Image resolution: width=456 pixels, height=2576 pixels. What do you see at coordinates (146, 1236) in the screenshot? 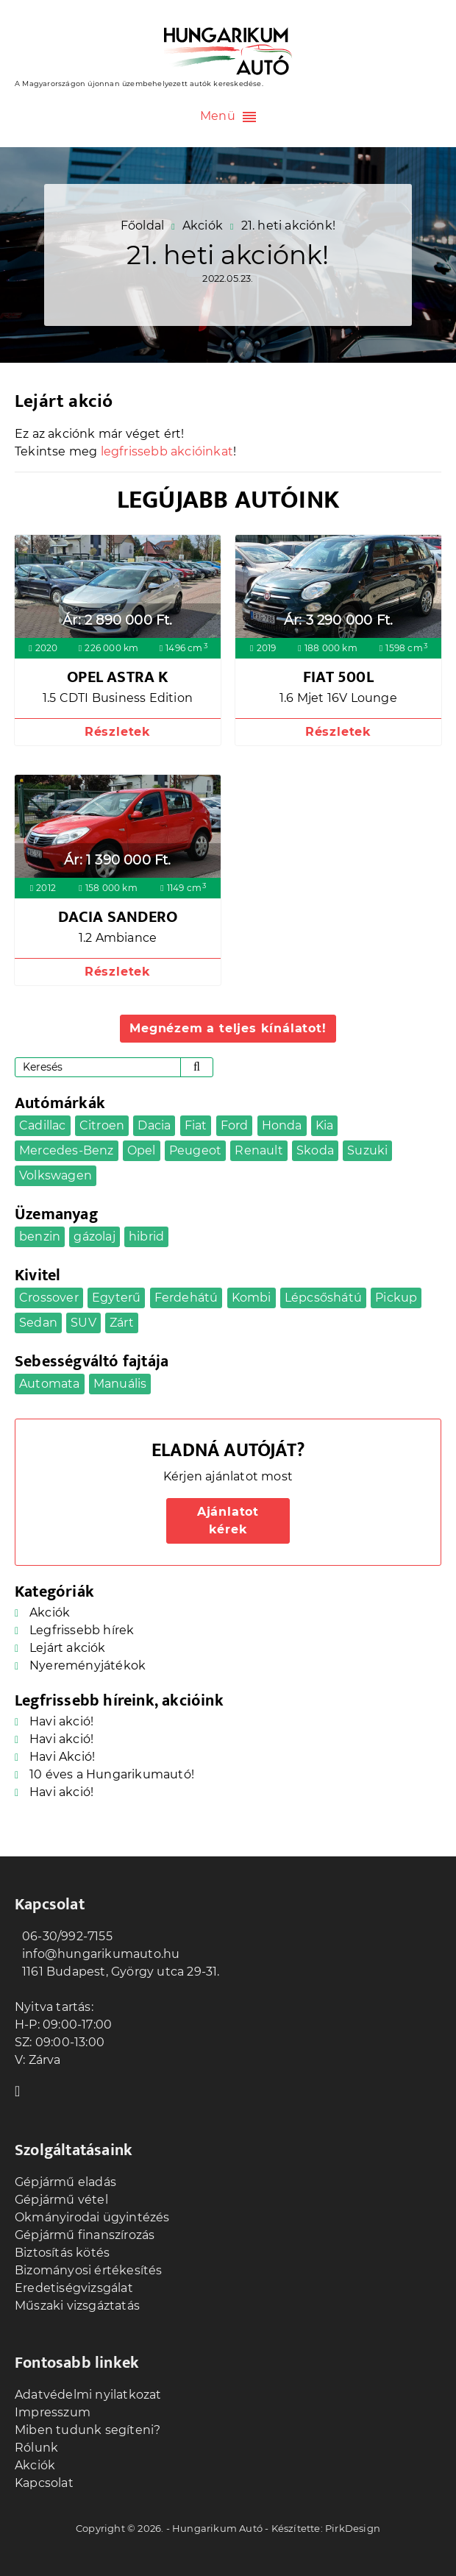
I see `hibrid [hibrid (1 elem)]` at bounding box center [146, 1236].